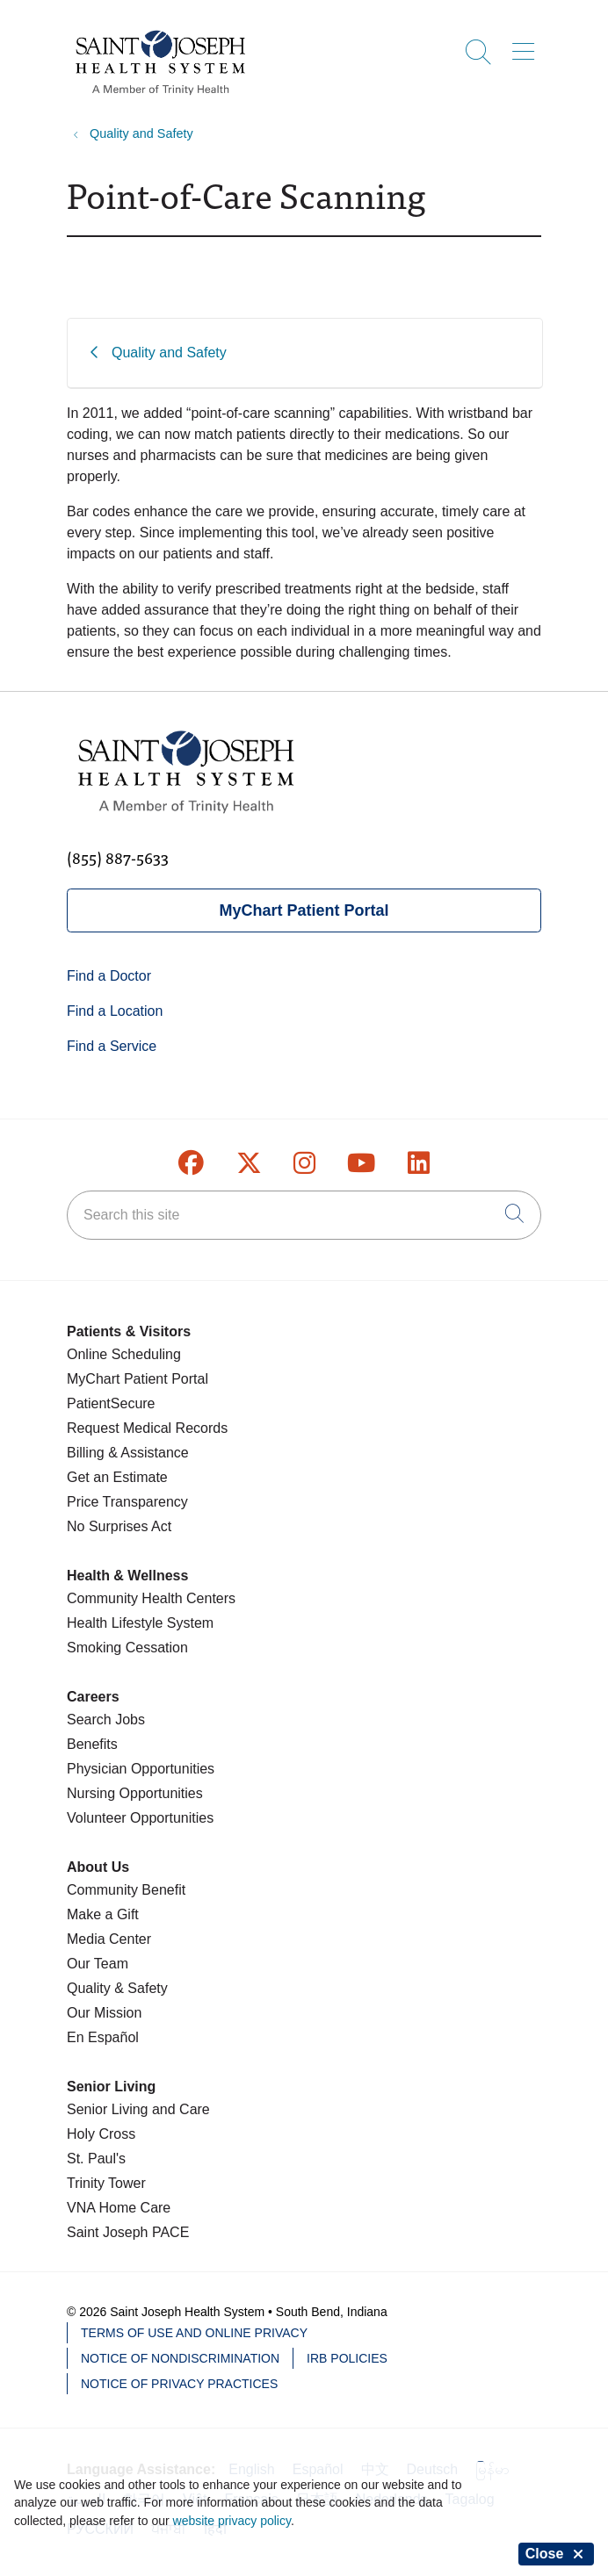 The width and height of the screenshot is (608, 2576). I want to click on Find a Doctor, so click(109, 975).